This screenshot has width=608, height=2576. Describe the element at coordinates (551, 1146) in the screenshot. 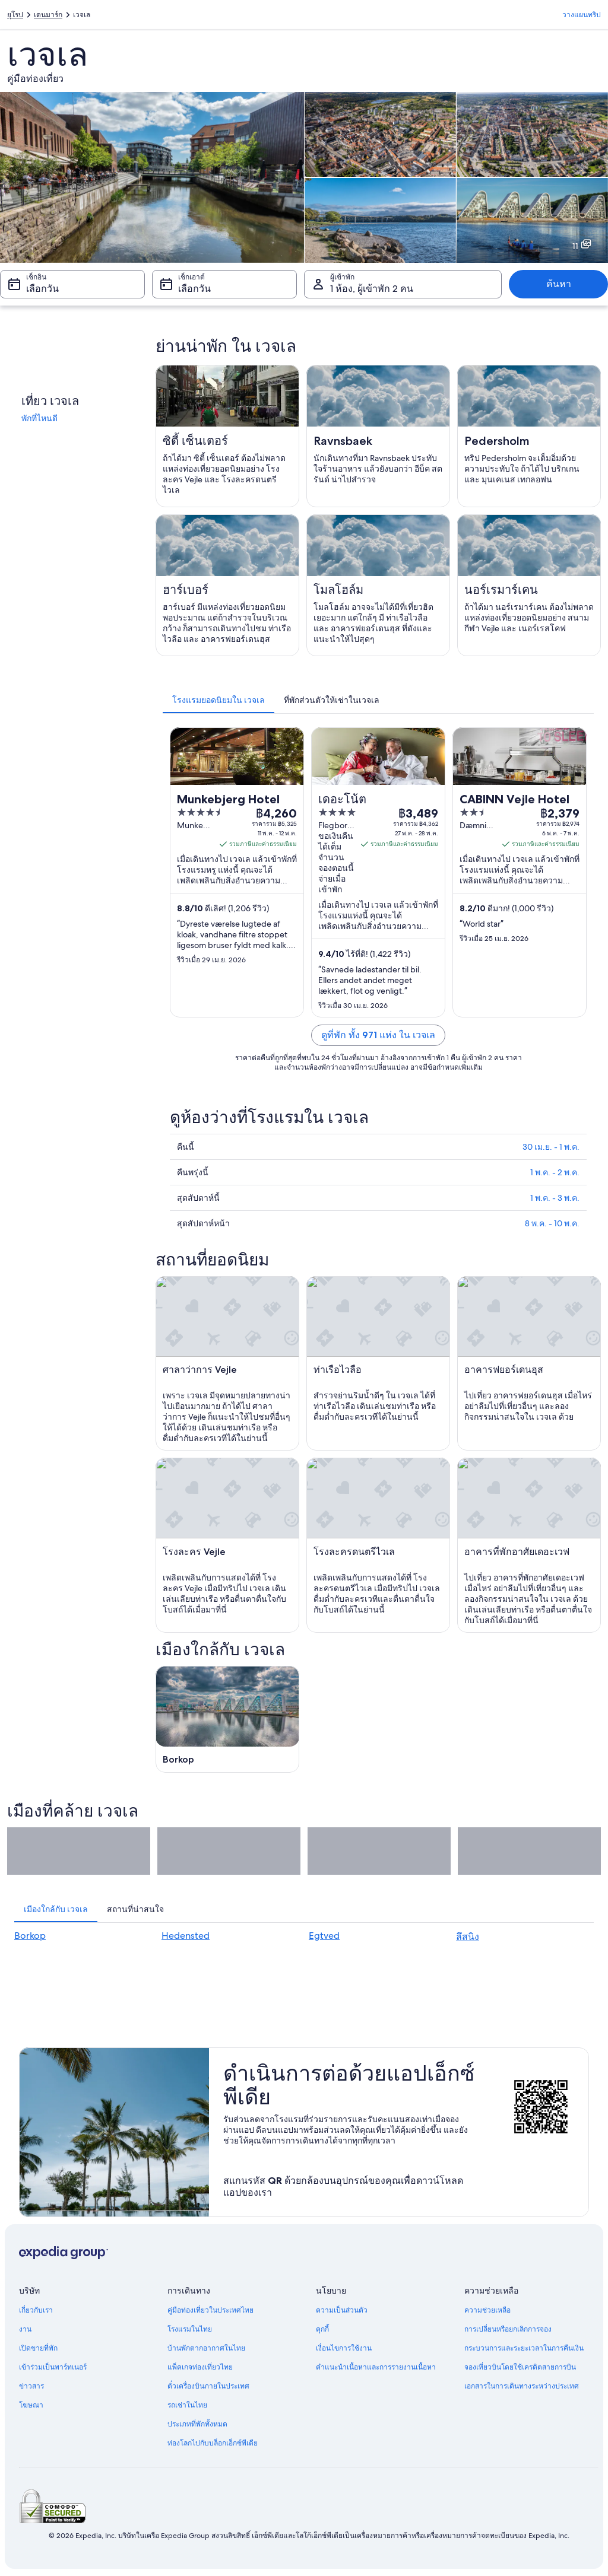

I see `30 เม.ย. - 1 พ.ค.` at that location.